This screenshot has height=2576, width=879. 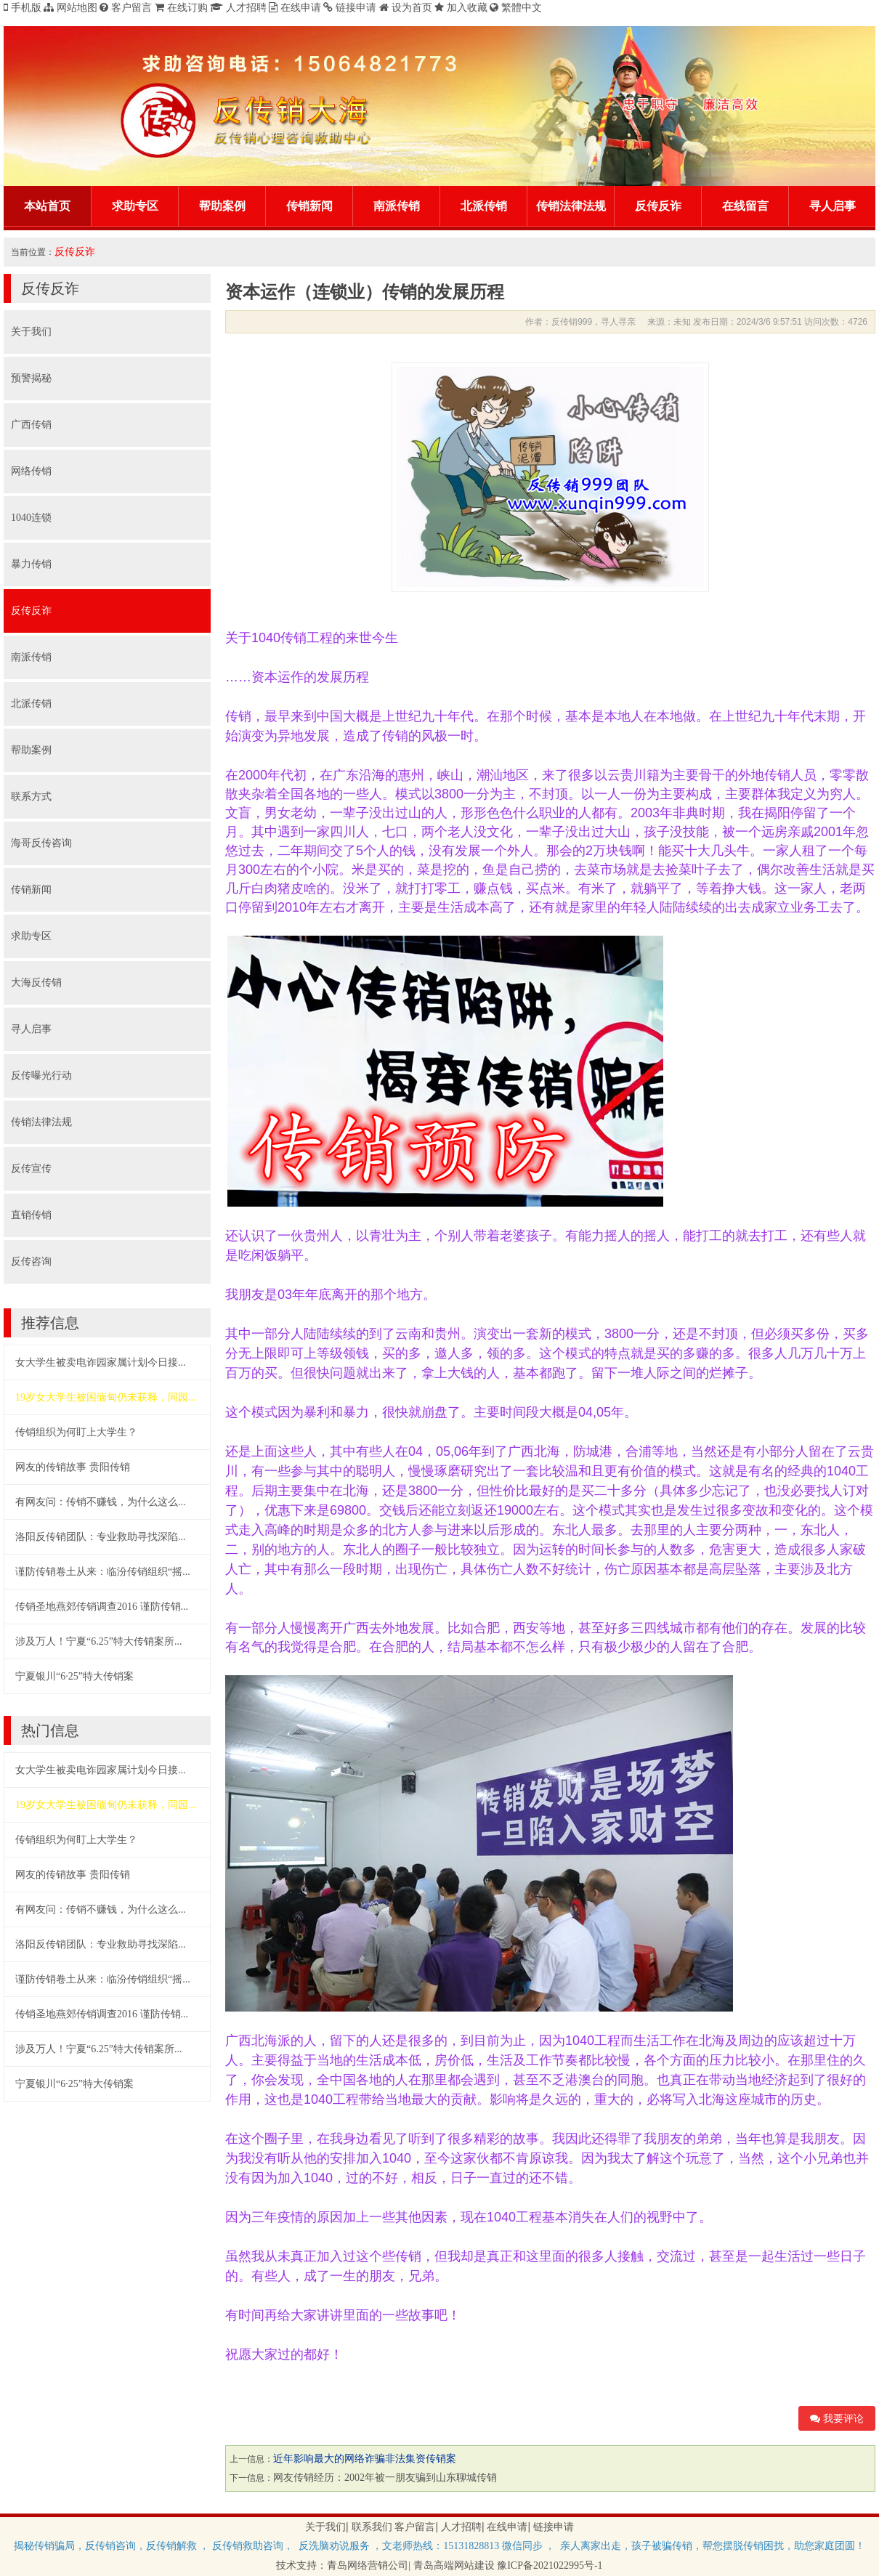 I want to click on 反传宣传, so click(x=31, y=1168).